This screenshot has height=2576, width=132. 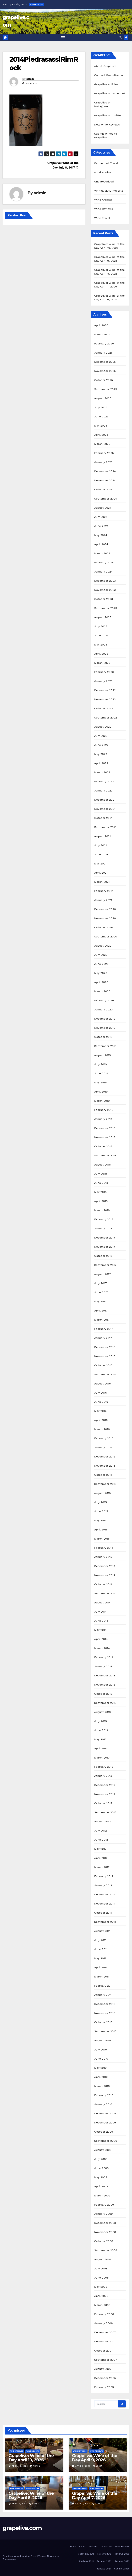 What do you see at coordinates (104, 343) in the screenshot?
I see `February 2026` at bounding box center [104, 343].